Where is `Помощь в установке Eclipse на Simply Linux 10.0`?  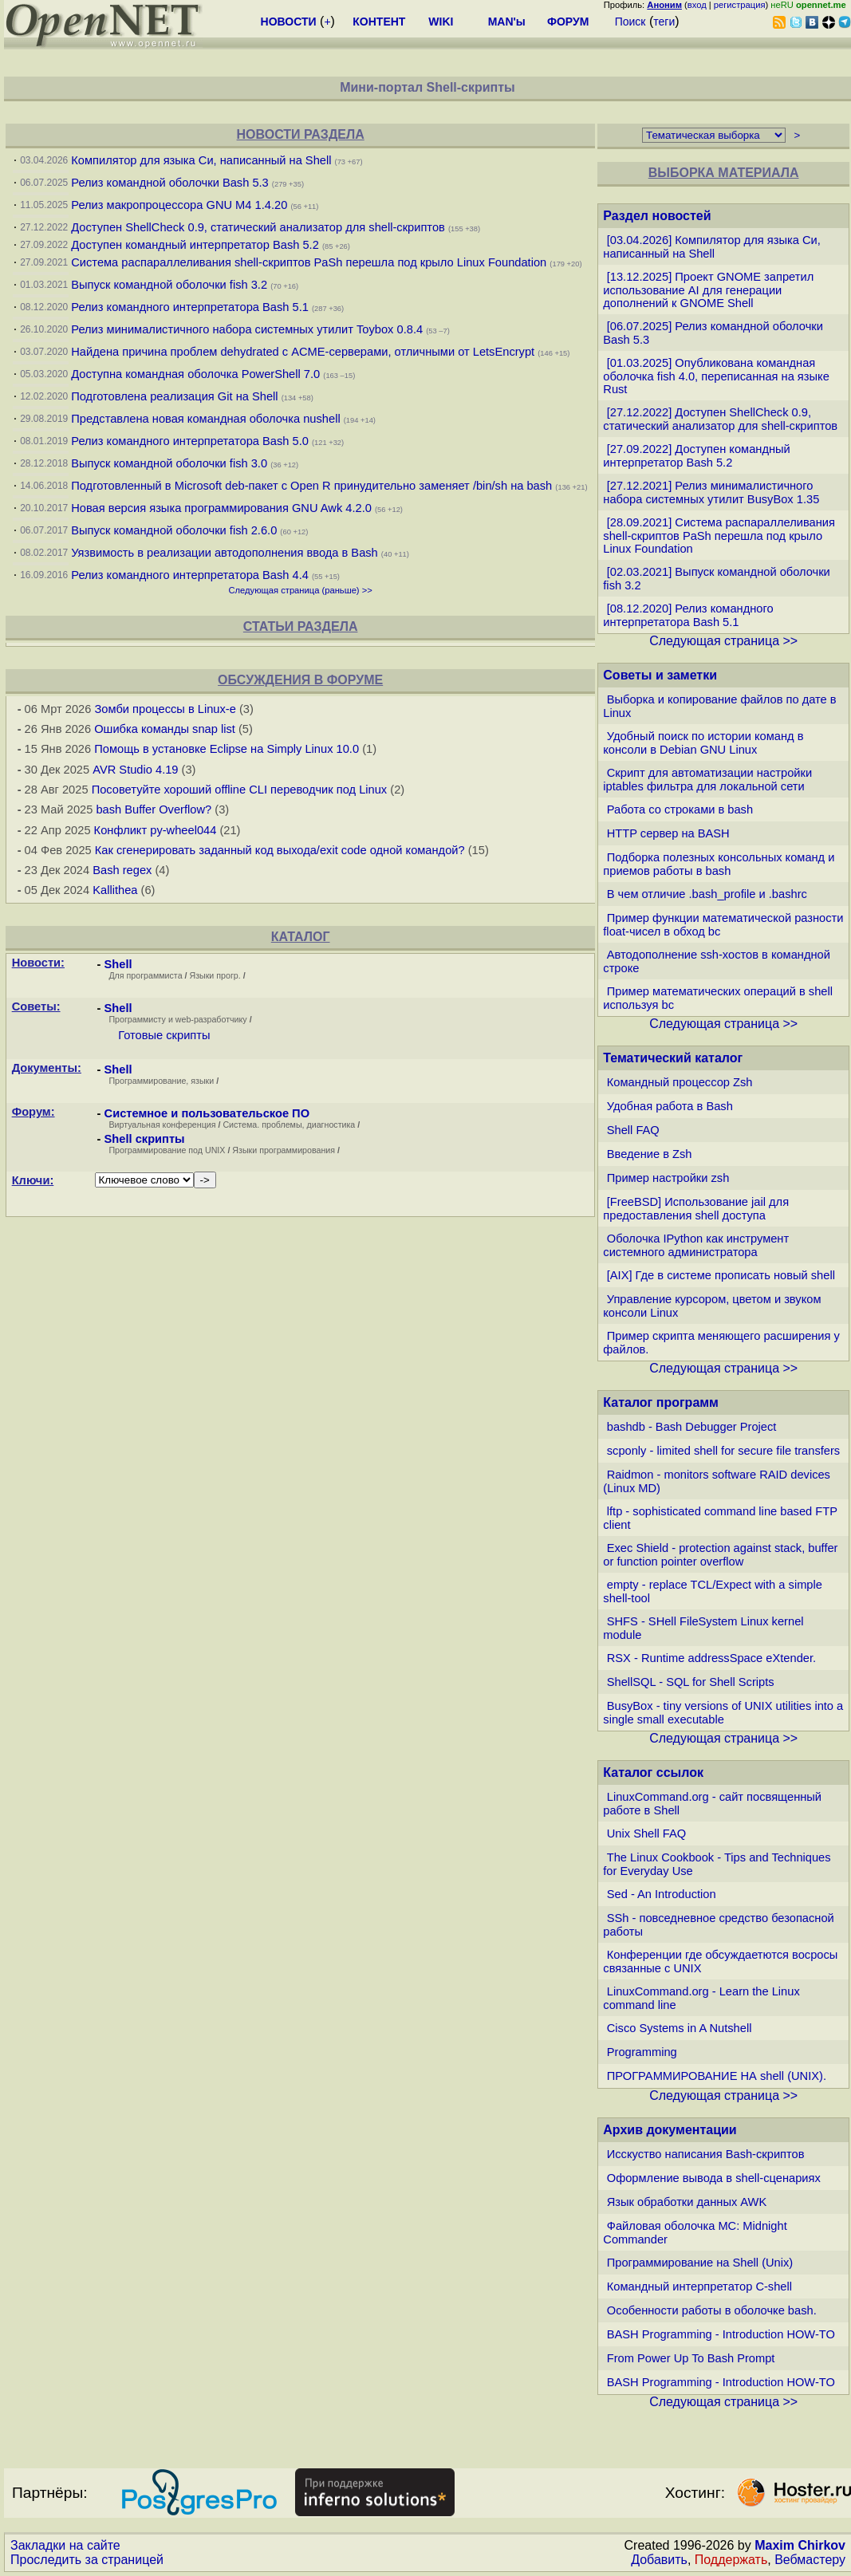 Помощь в установке Eclipse на Simply Linux 10.0 is located at coordinates (226, 748).